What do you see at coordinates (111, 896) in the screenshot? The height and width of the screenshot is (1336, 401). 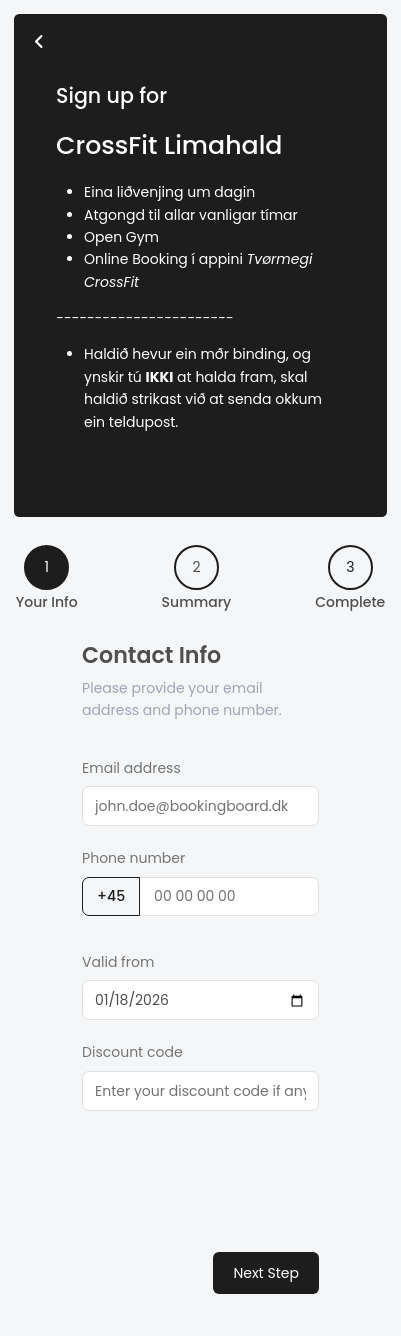 I see `+45 [button]` at bounding box center [111, 896].